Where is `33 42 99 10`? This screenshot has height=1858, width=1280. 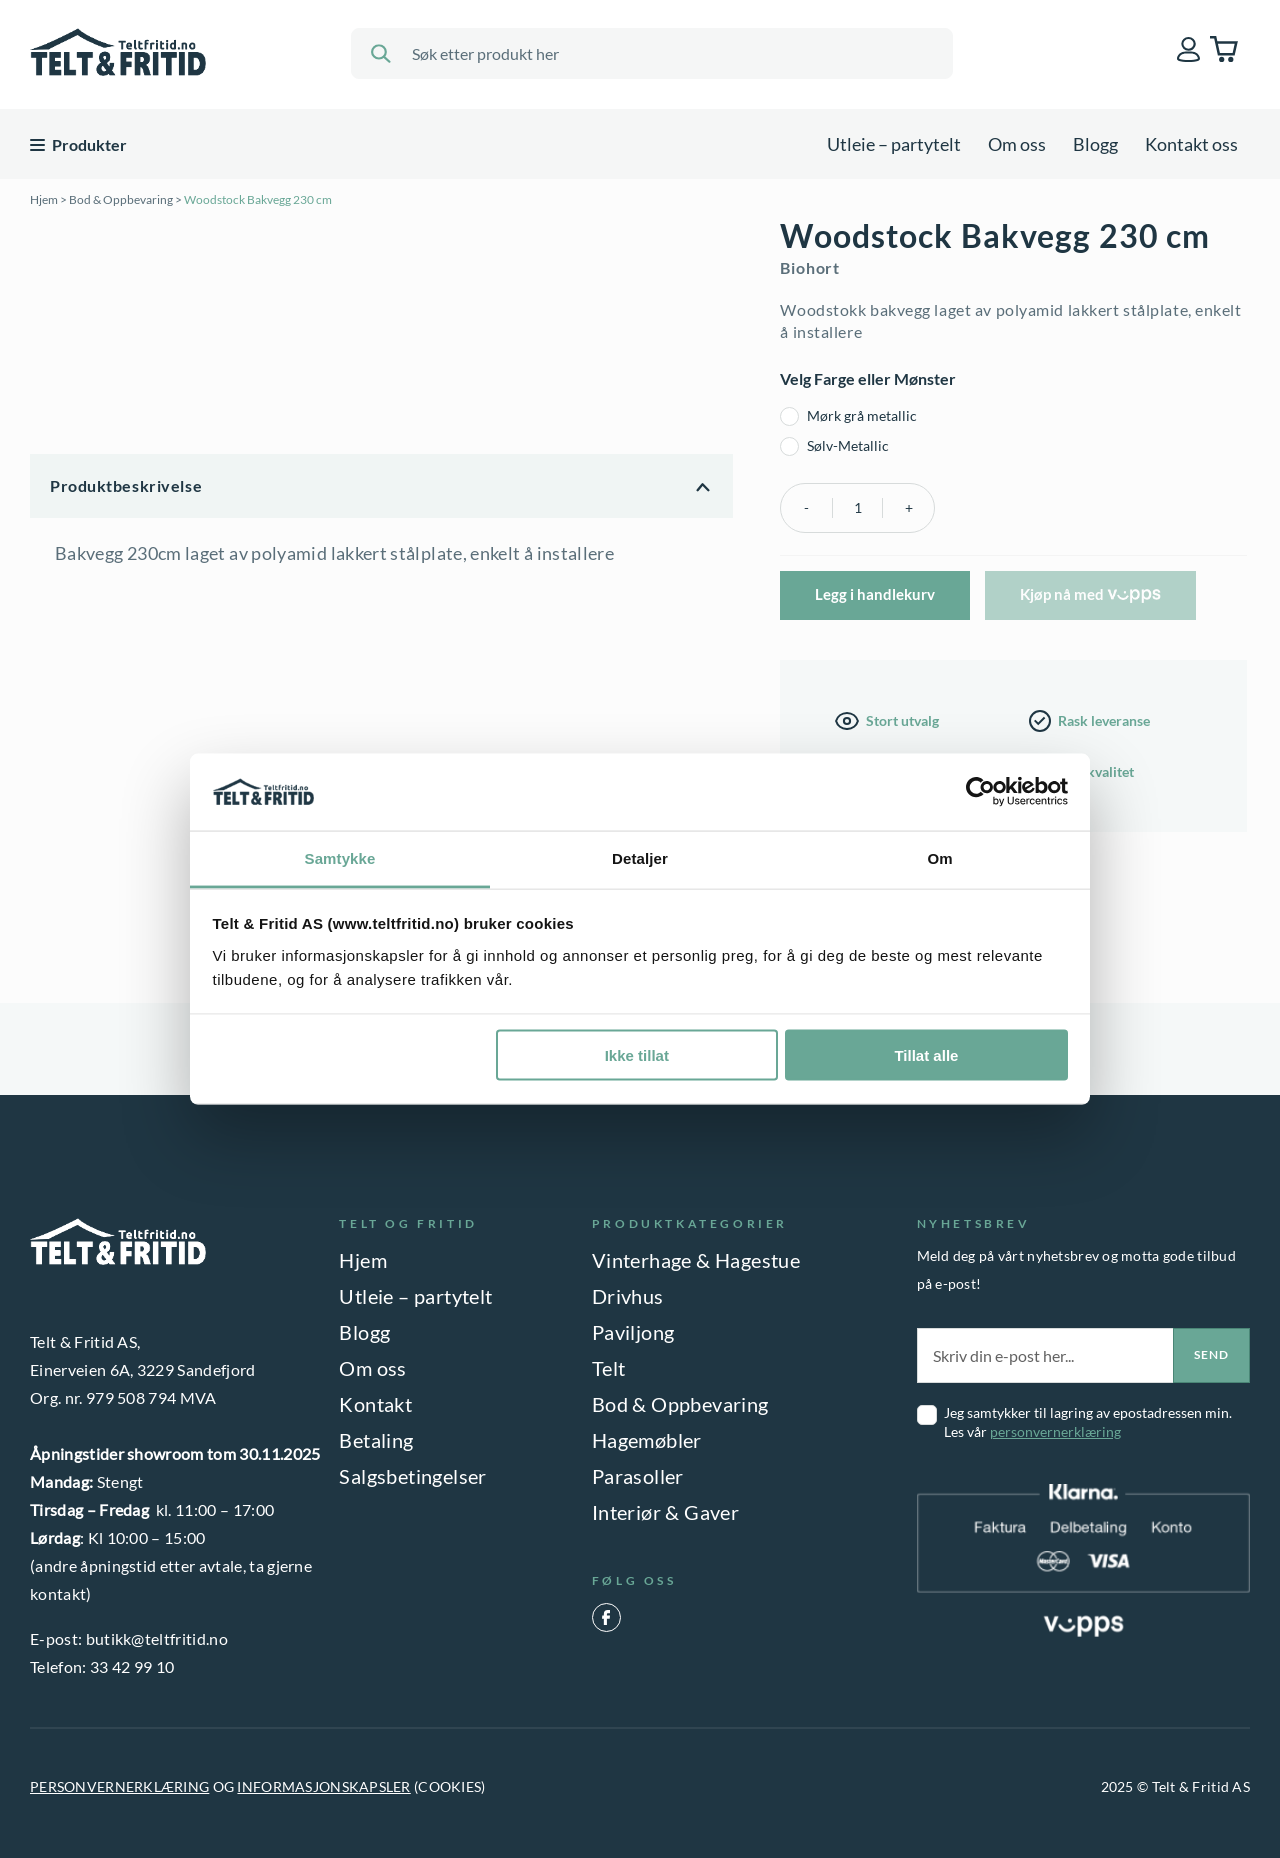
33 42 99 10 is located at coordinates (132, 1666).